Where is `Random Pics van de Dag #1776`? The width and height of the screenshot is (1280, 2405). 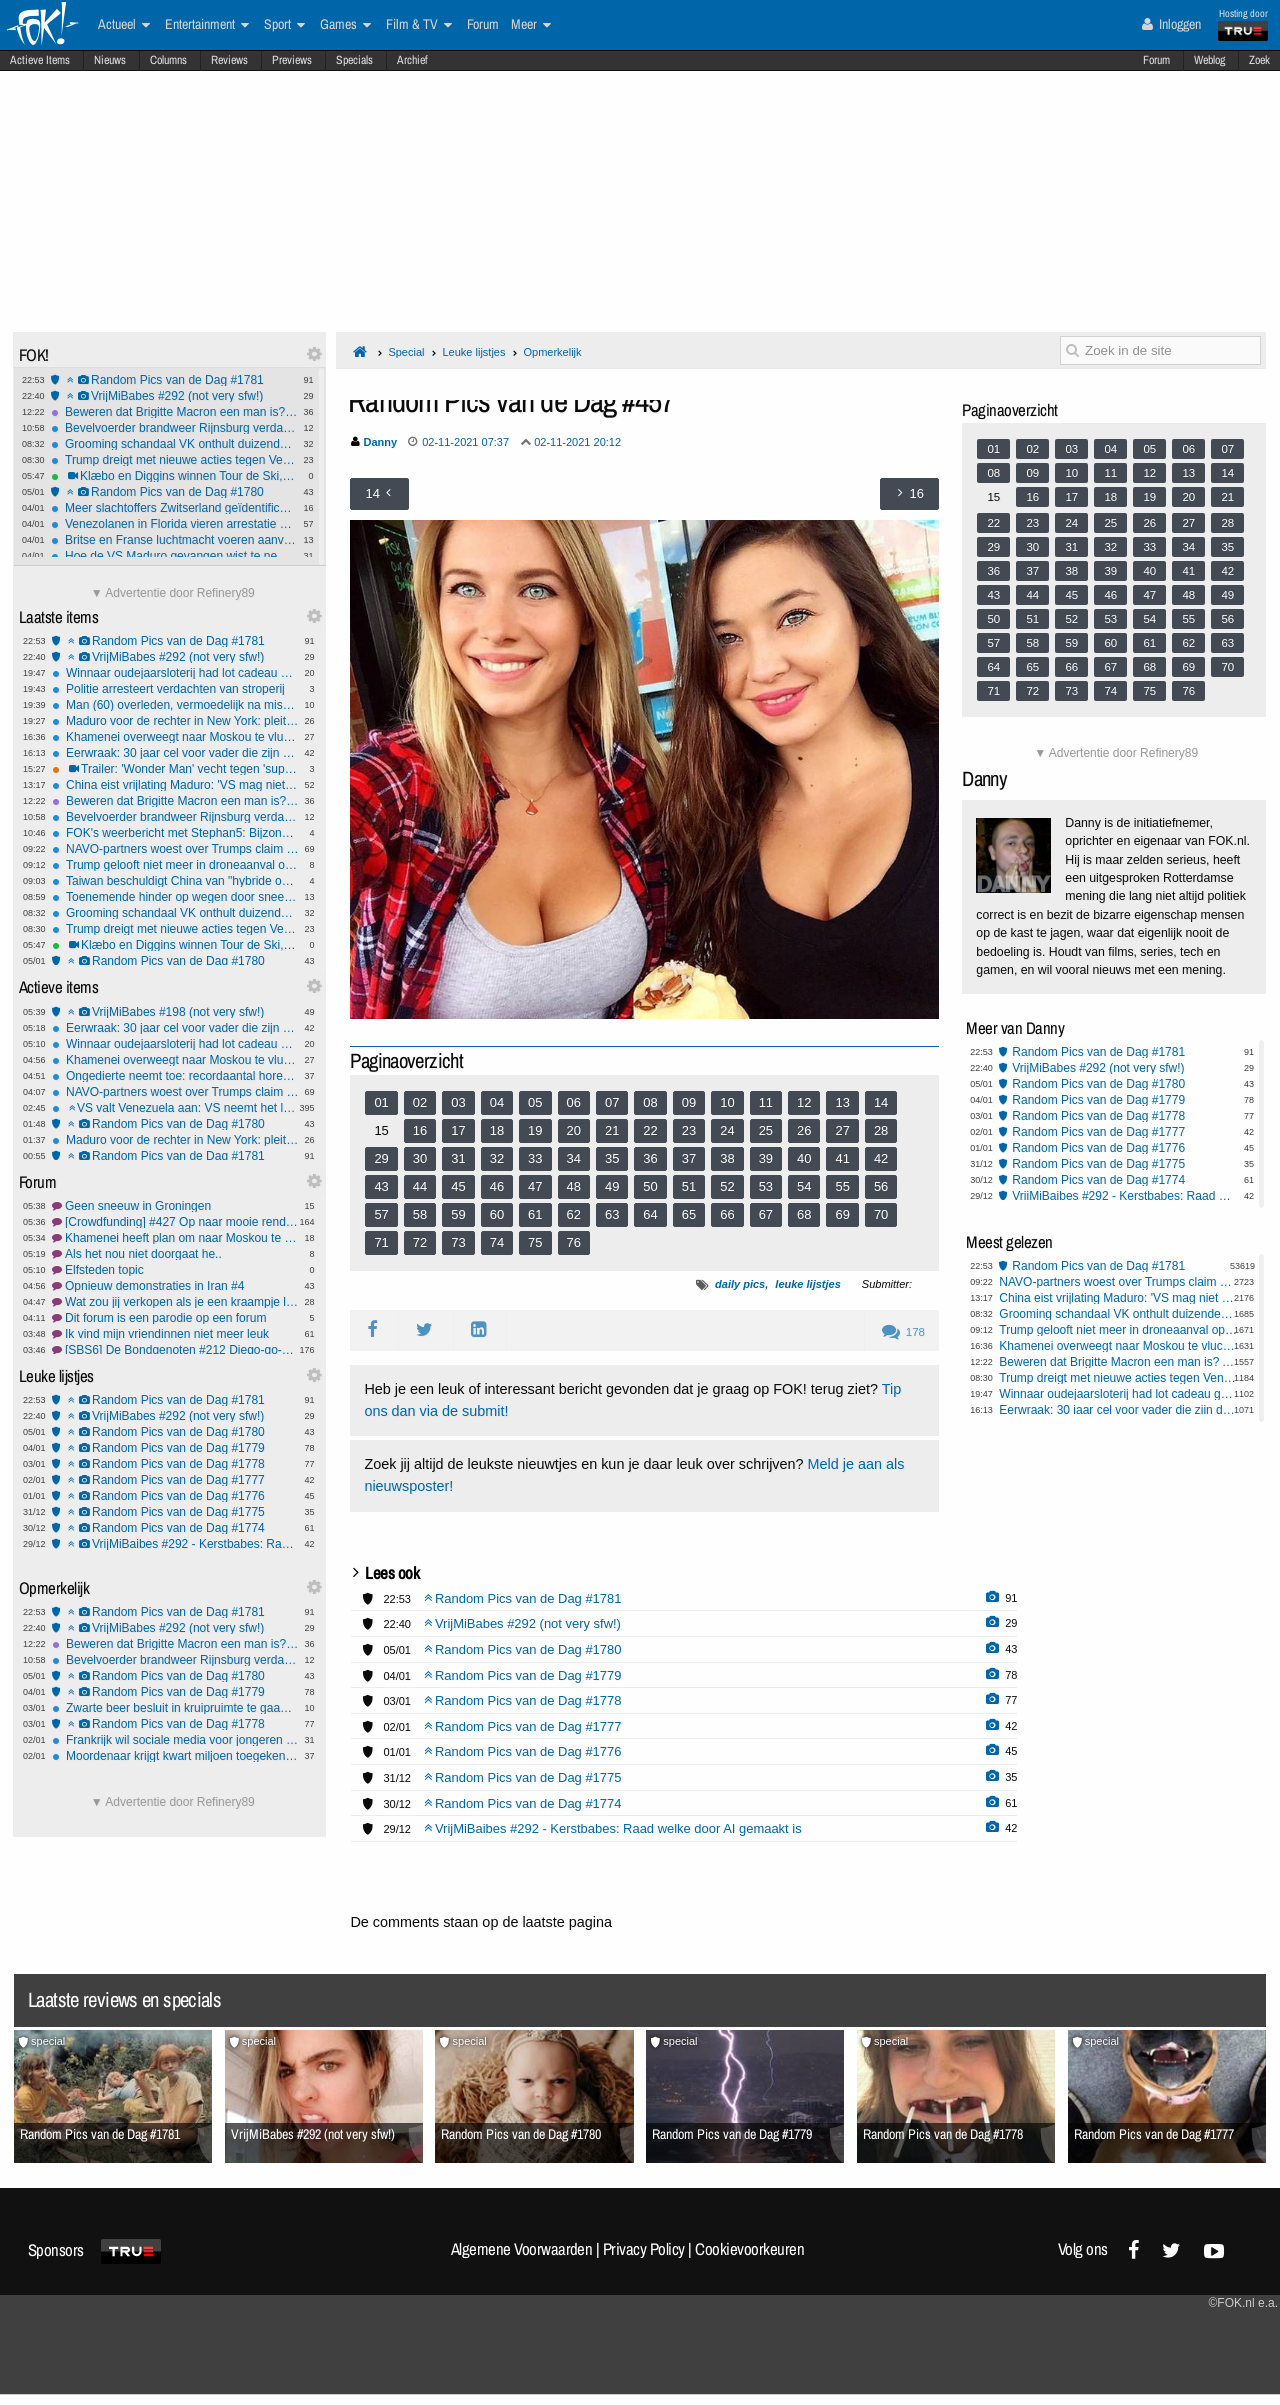 Random Pics van de Dag #1776 is located at coordinates (175, 1496).